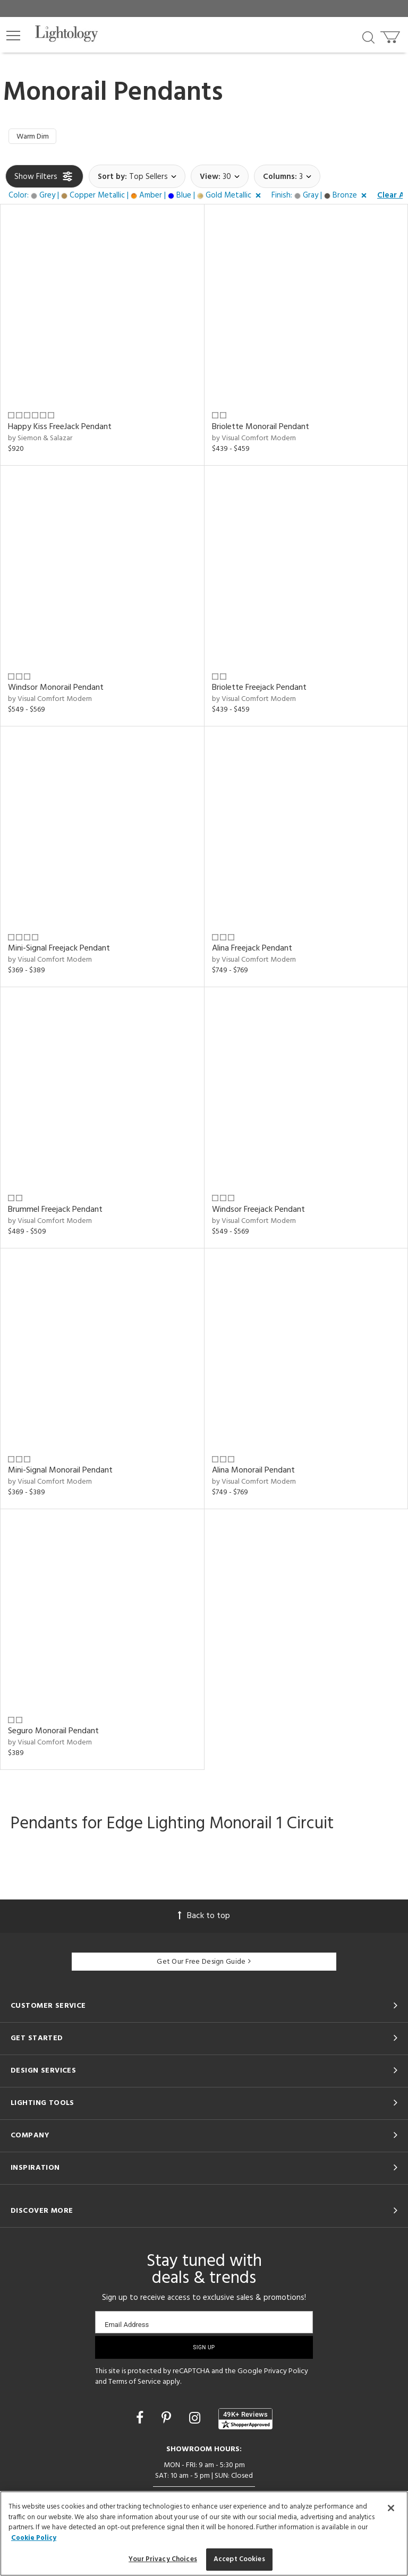 The image size is (408, 2576). Describe the element at coordinates (286, 2373) in the screenshot. I see `Privacy Policy` at that location.